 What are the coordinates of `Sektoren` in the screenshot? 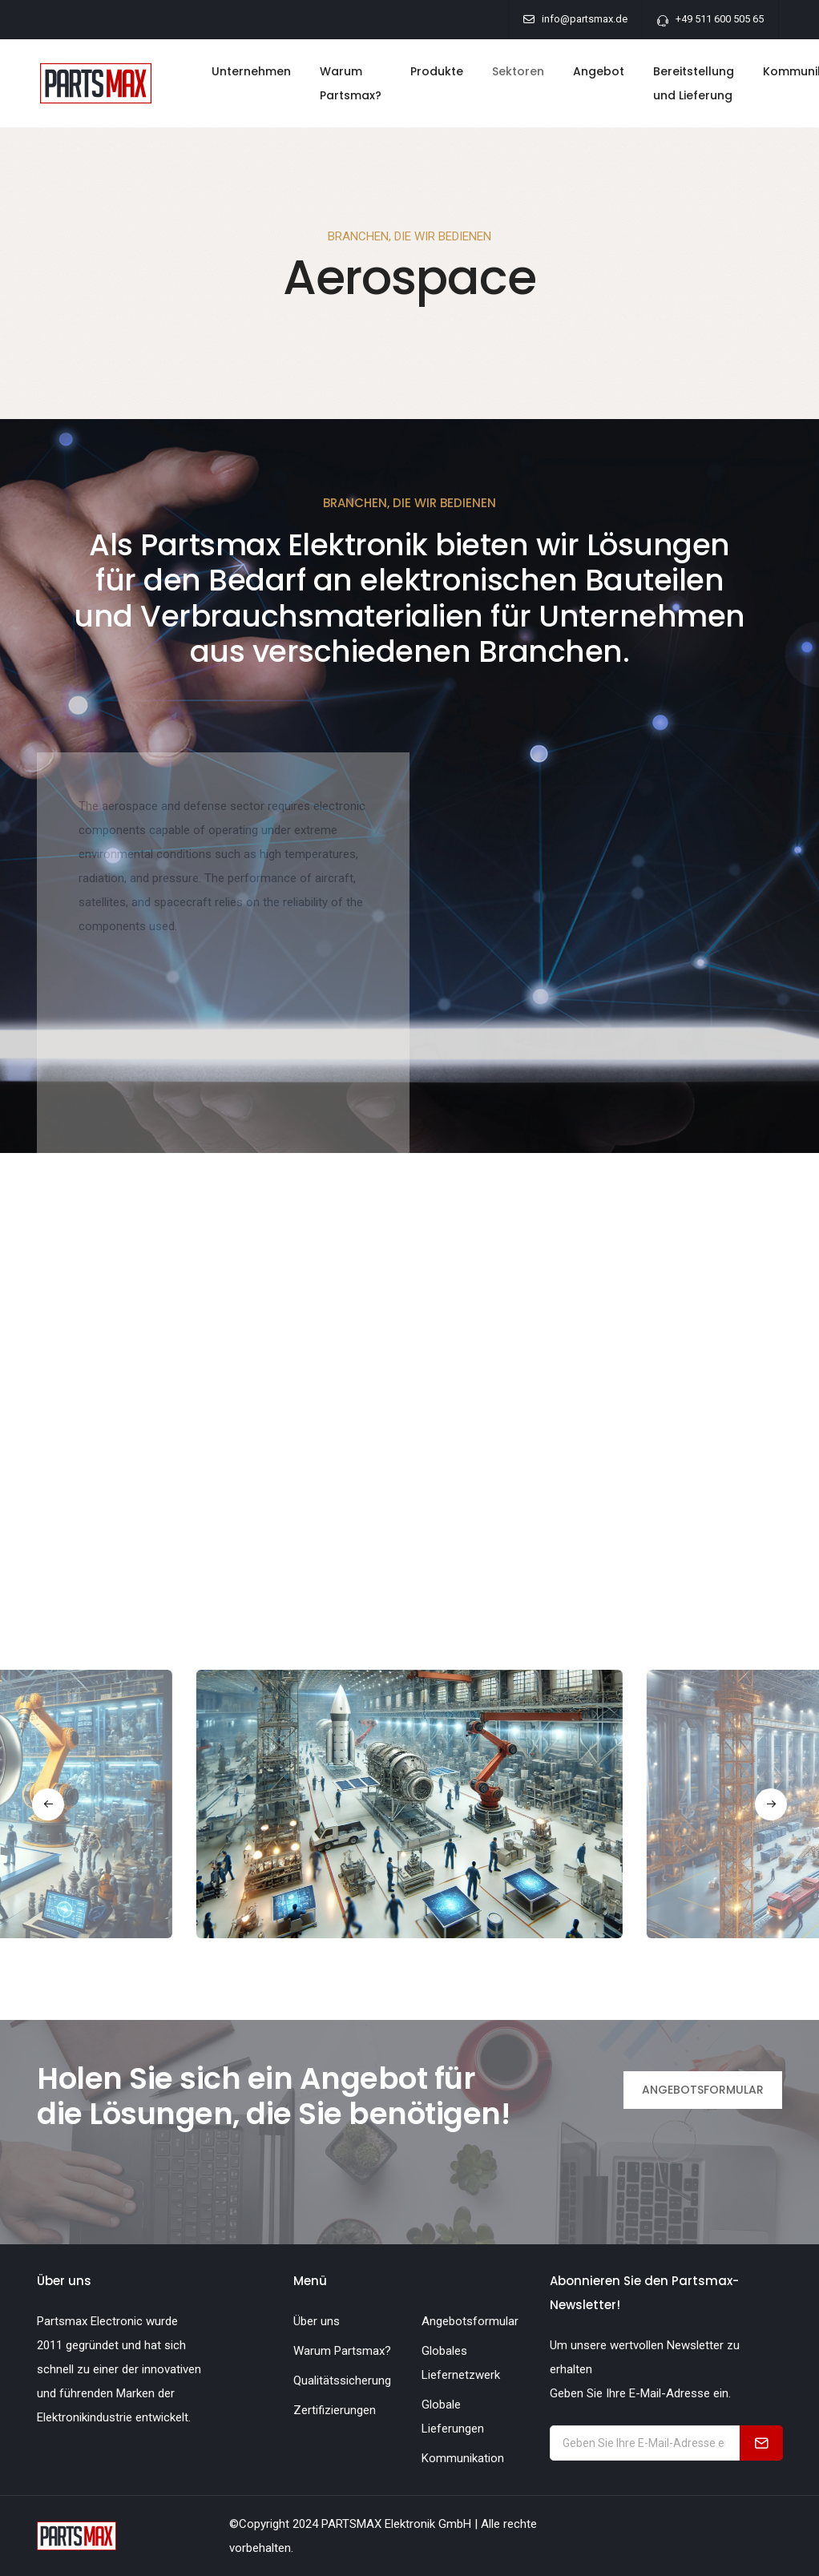 It's located at (518, 71).